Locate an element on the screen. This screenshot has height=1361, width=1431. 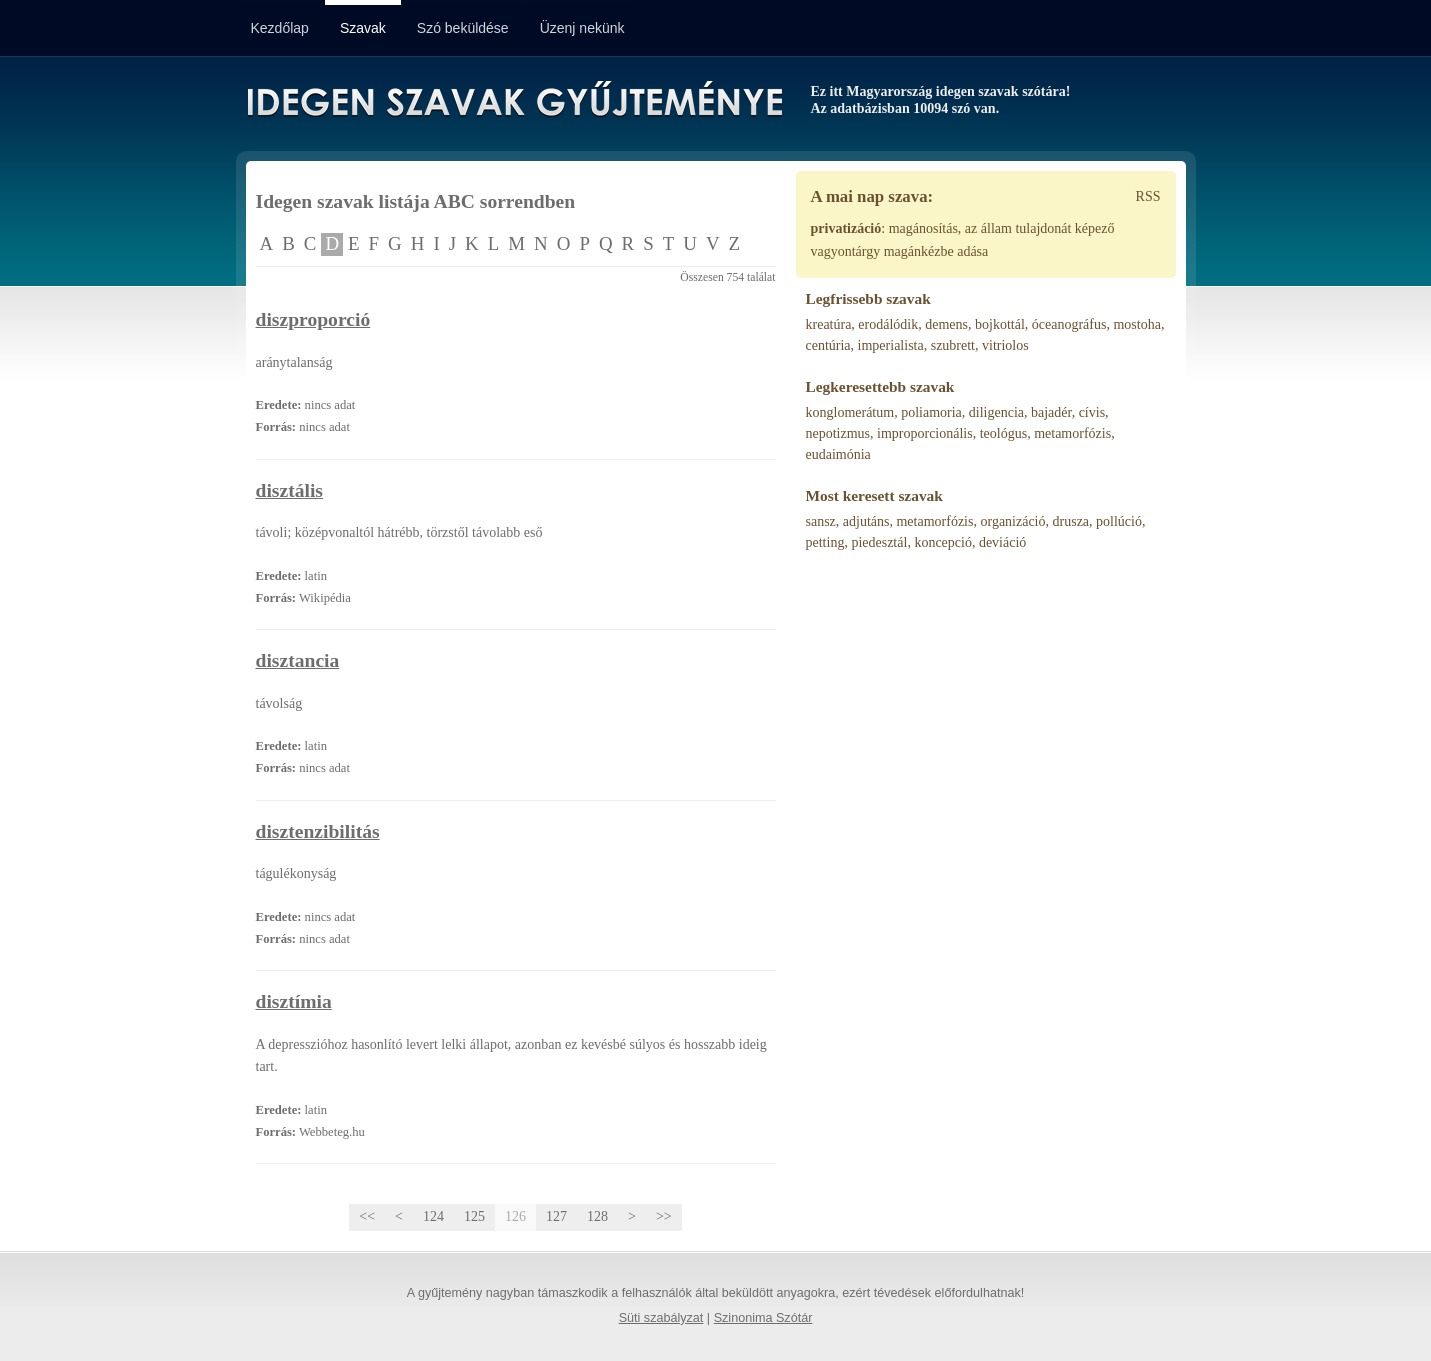
koncepció is located at coordinates (943, 542).